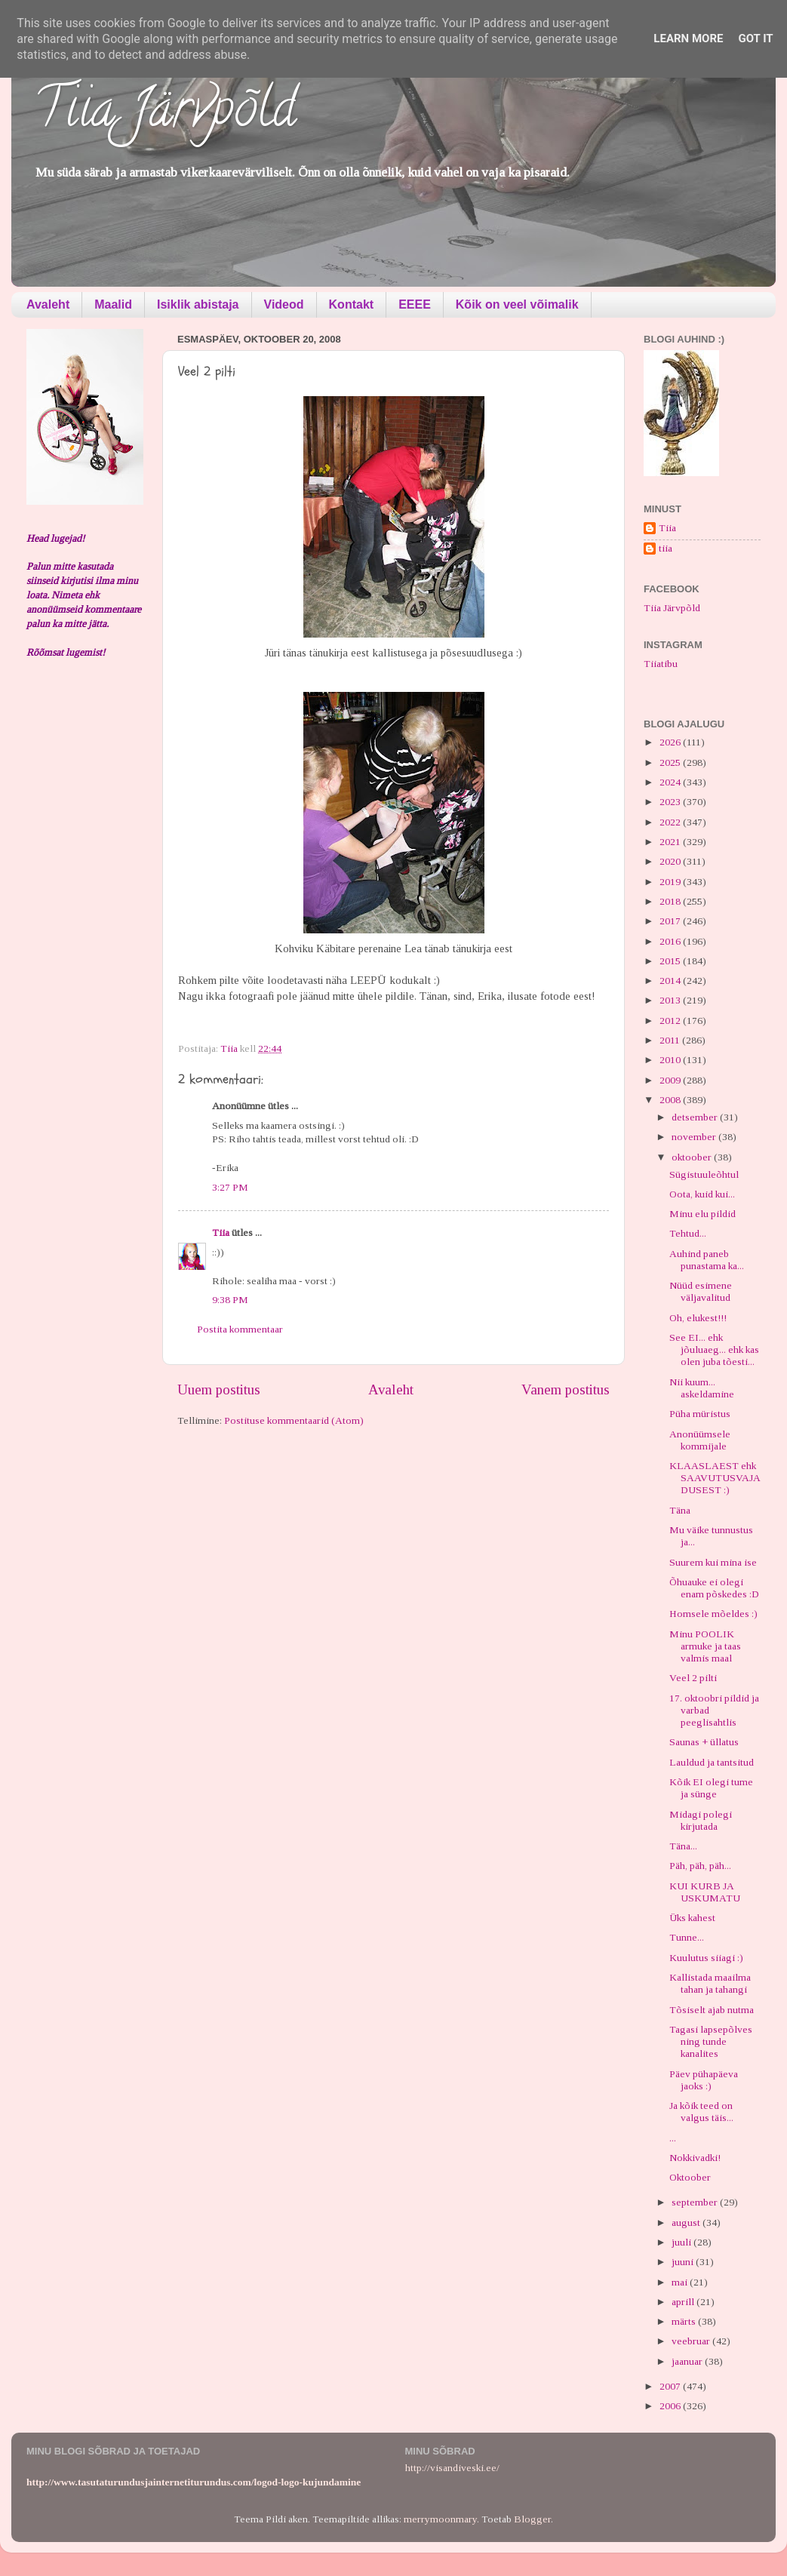 The width and height of the screenshot is (787, 2576). What do you see at coordinates (703, 2080) in the screenshot?
I see `Päev pühapäeva jaoks :)` at bounding box center [703, 2080].